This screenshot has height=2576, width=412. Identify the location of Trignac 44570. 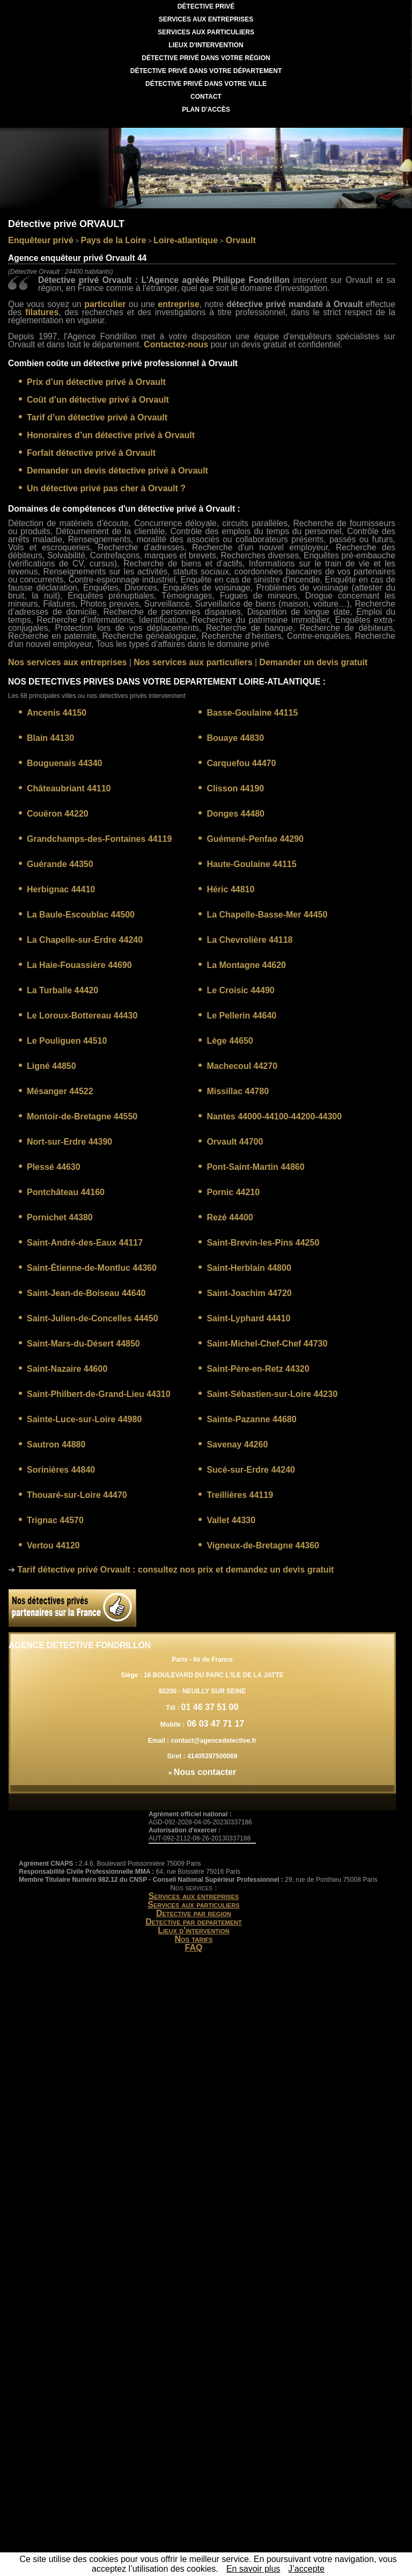
(55, 1520).